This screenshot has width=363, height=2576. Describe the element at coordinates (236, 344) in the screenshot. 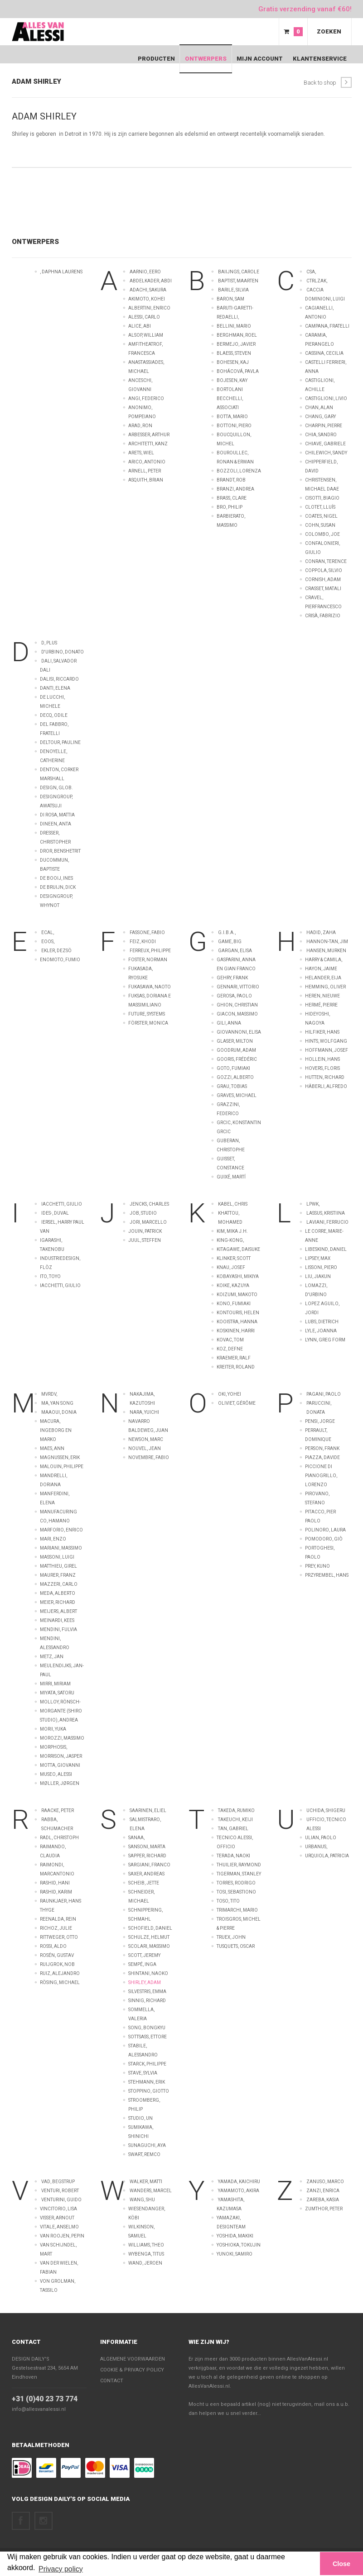

I see `Bermejo, Javier` at that location.